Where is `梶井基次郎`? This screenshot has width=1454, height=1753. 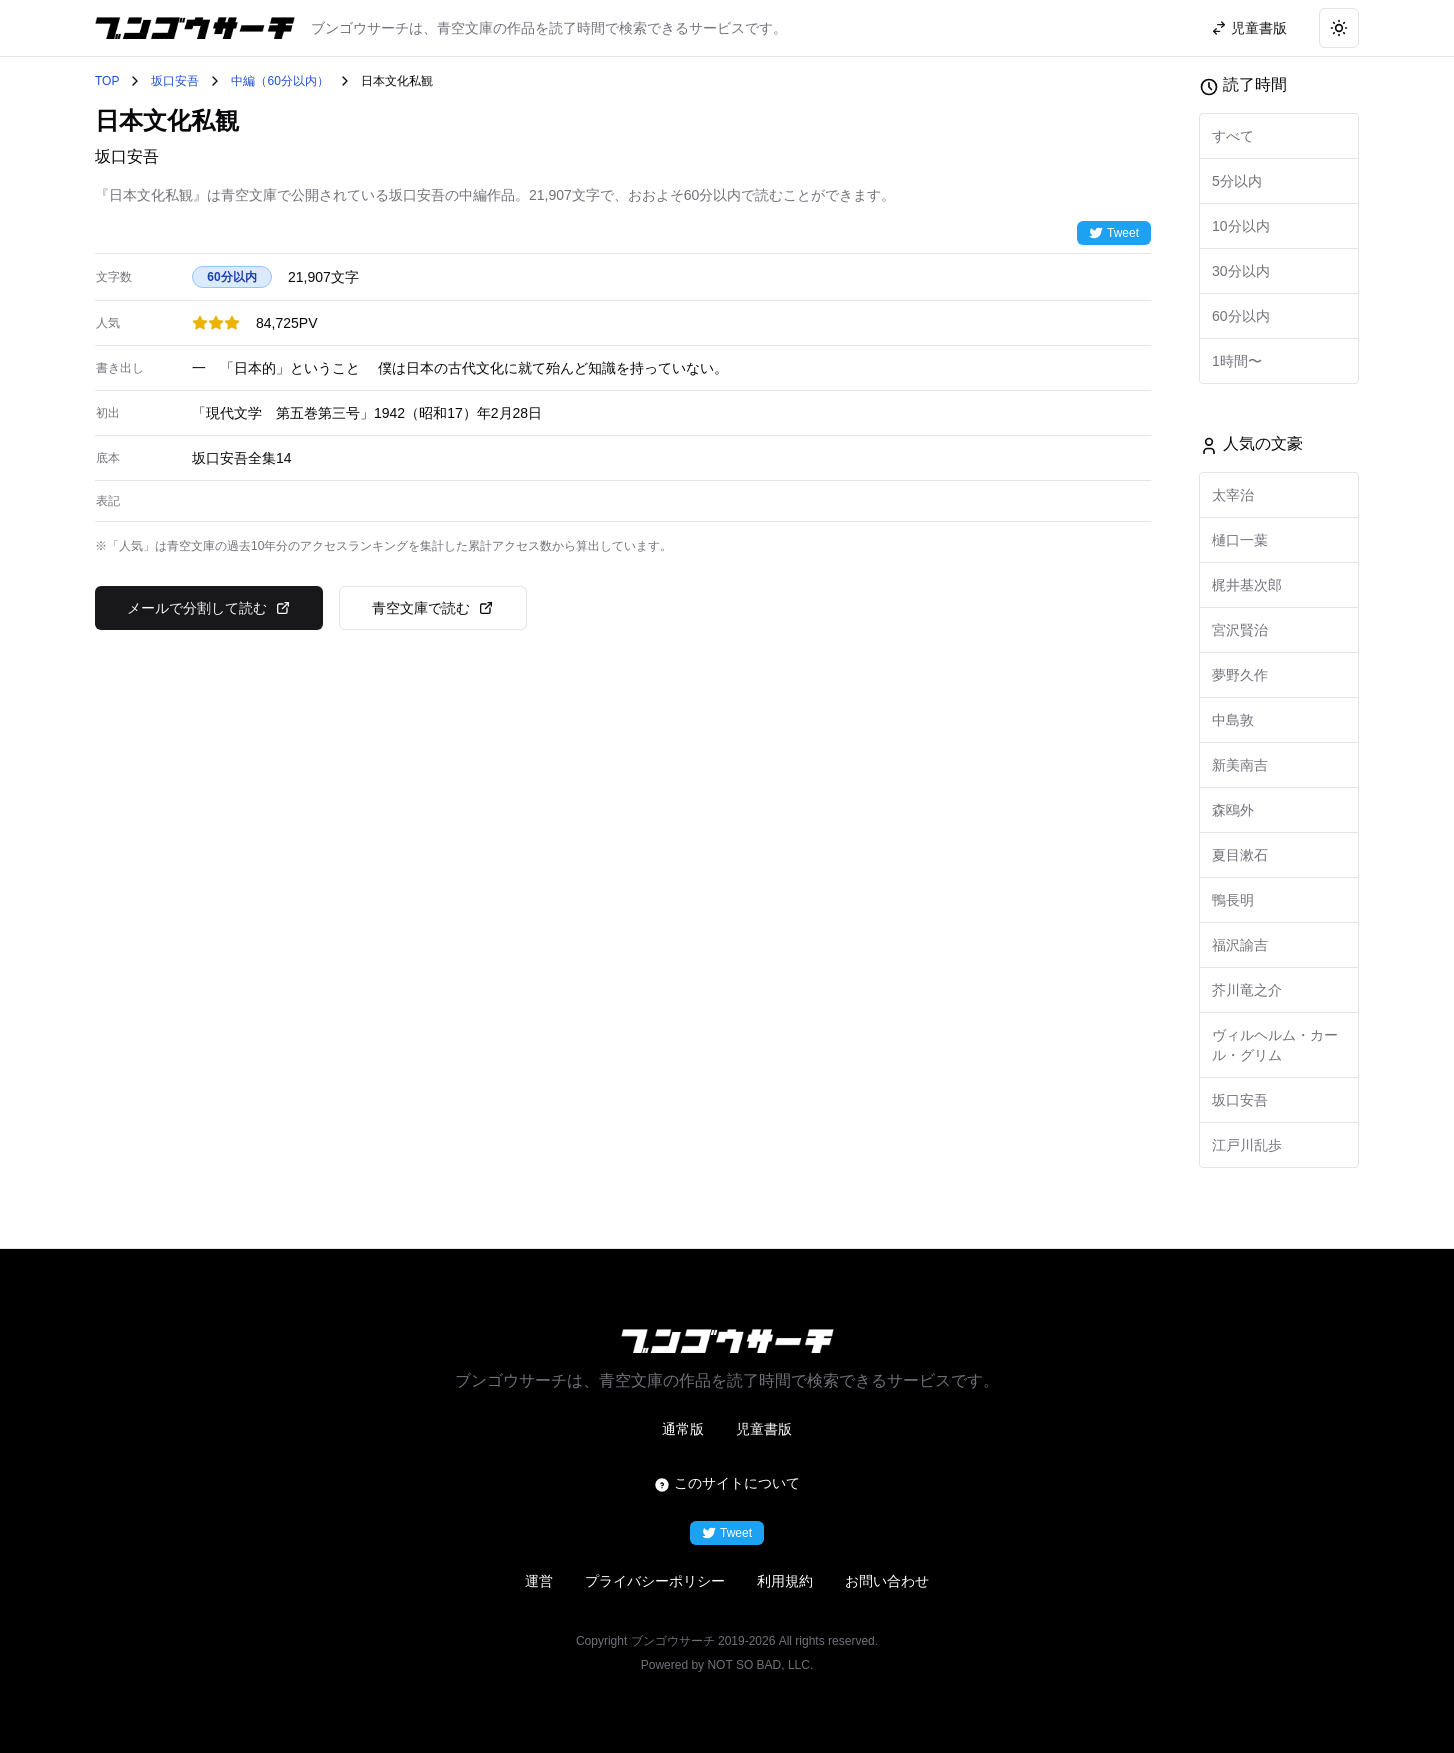
梶井基次郎 is located at coordinates (1247, 585).